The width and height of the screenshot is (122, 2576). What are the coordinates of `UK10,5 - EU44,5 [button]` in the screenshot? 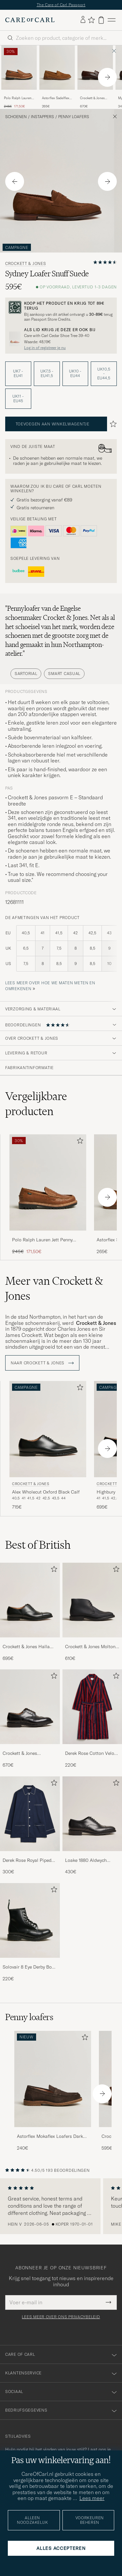 It's located at (103, 374).